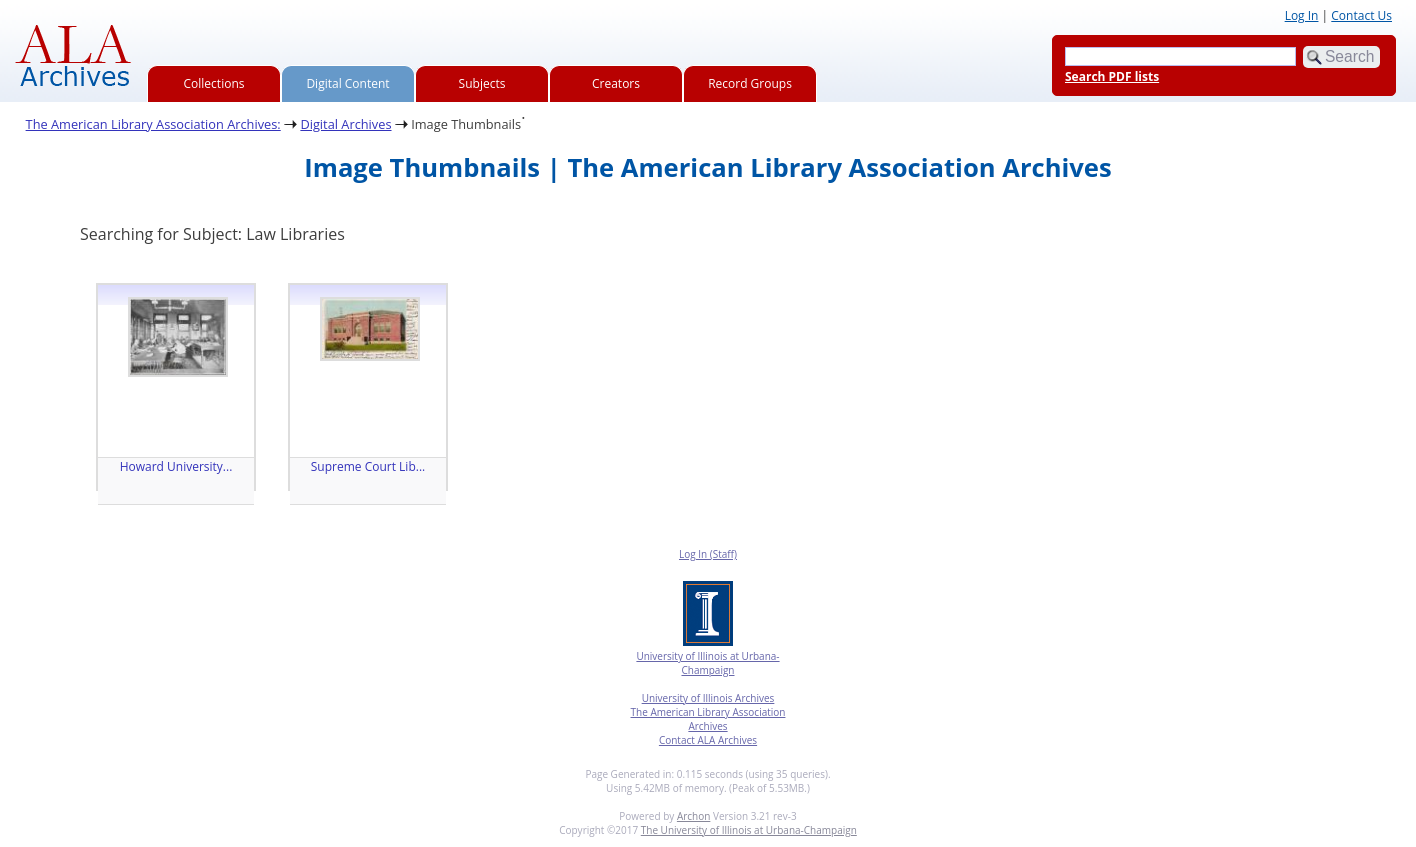  Describe the element at coordinates (368, 466) in the screenshot. I see `Supreme Court Lib...` at that location.